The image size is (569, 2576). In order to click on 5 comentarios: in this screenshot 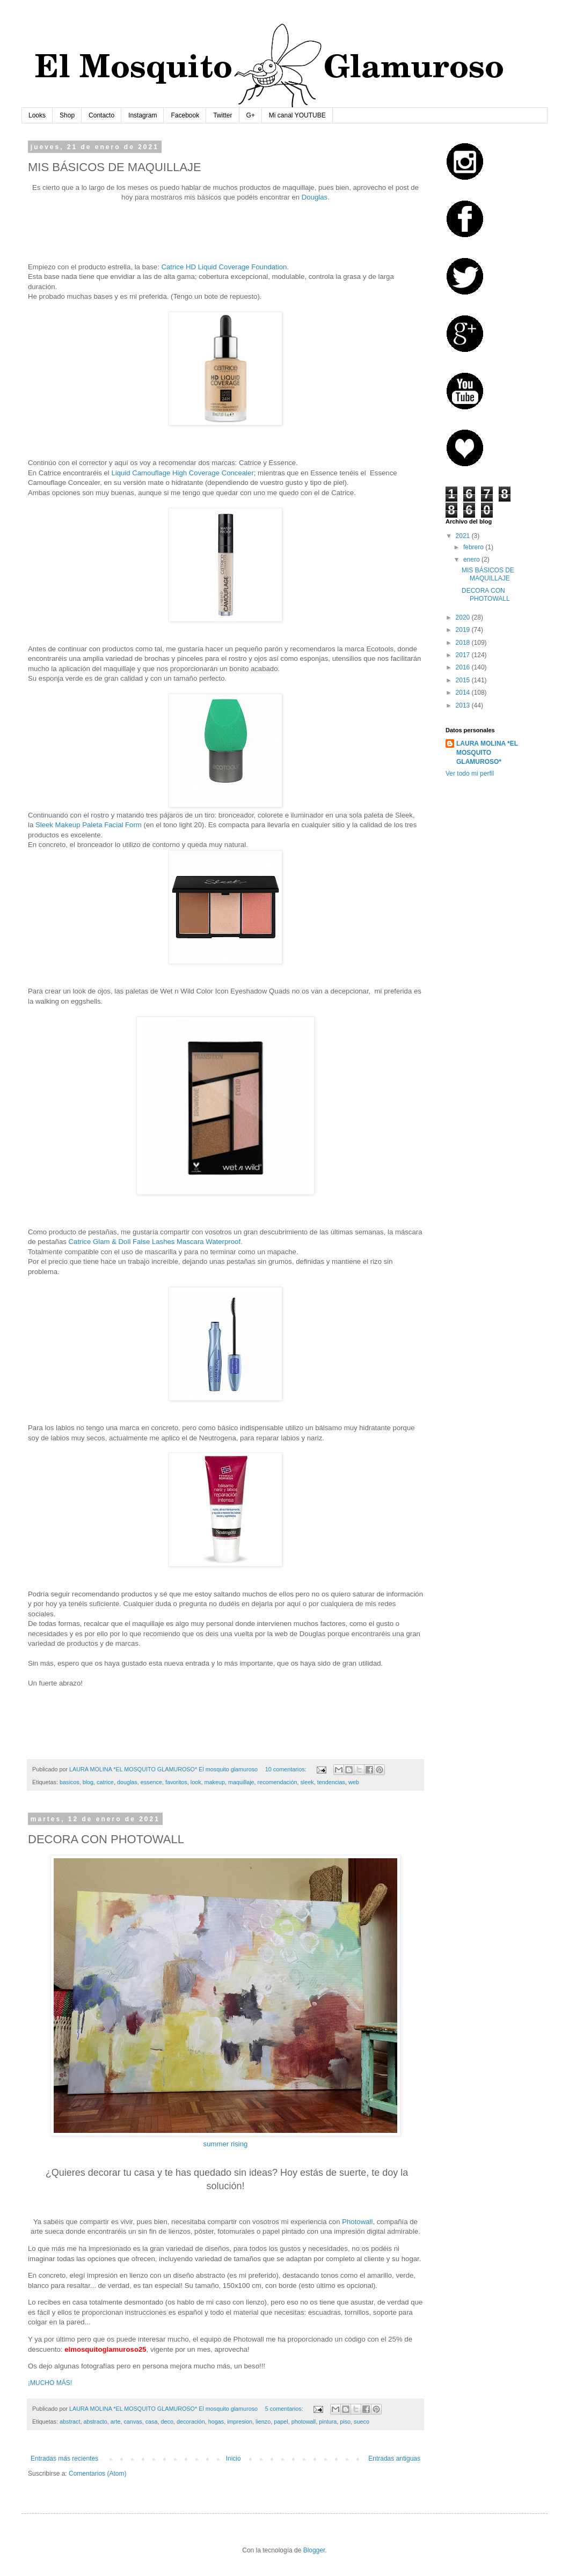, I will do `click(285, 2408)`.